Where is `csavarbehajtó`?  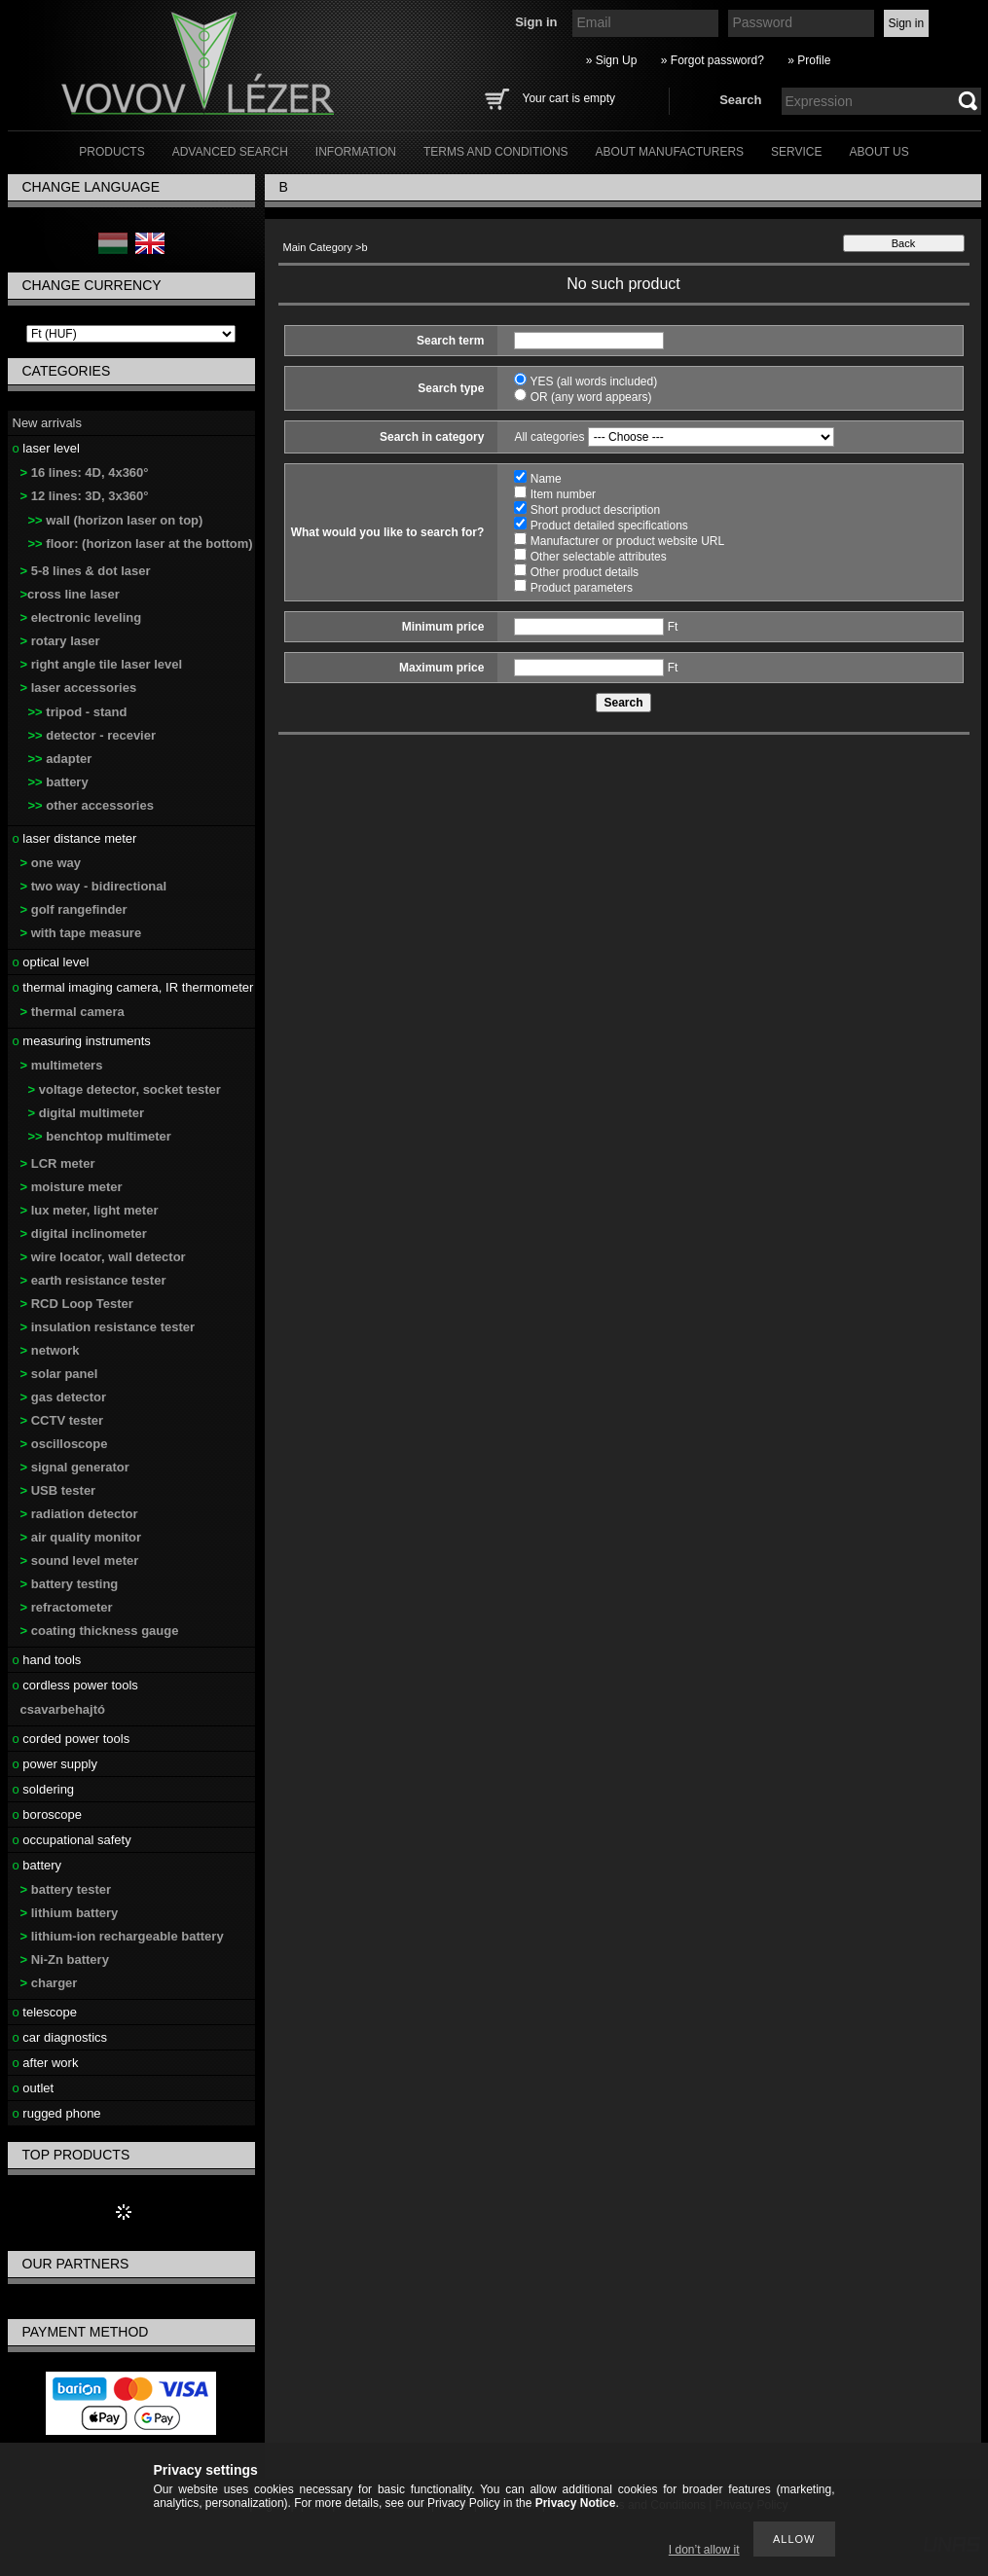 csavarbehajtó is located at coordinates (62, 1709).